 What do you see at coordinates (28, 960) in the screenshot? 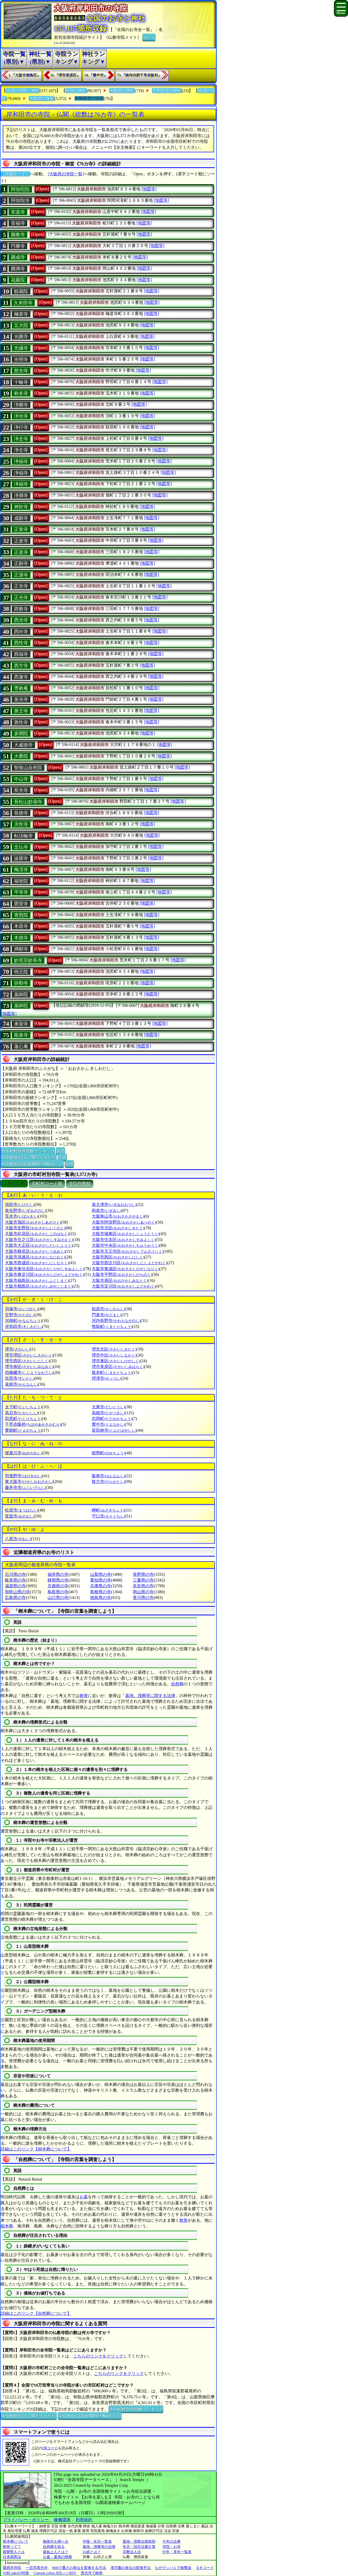
I see `妙見宗妙長寺` at bounding box center [28, 960].